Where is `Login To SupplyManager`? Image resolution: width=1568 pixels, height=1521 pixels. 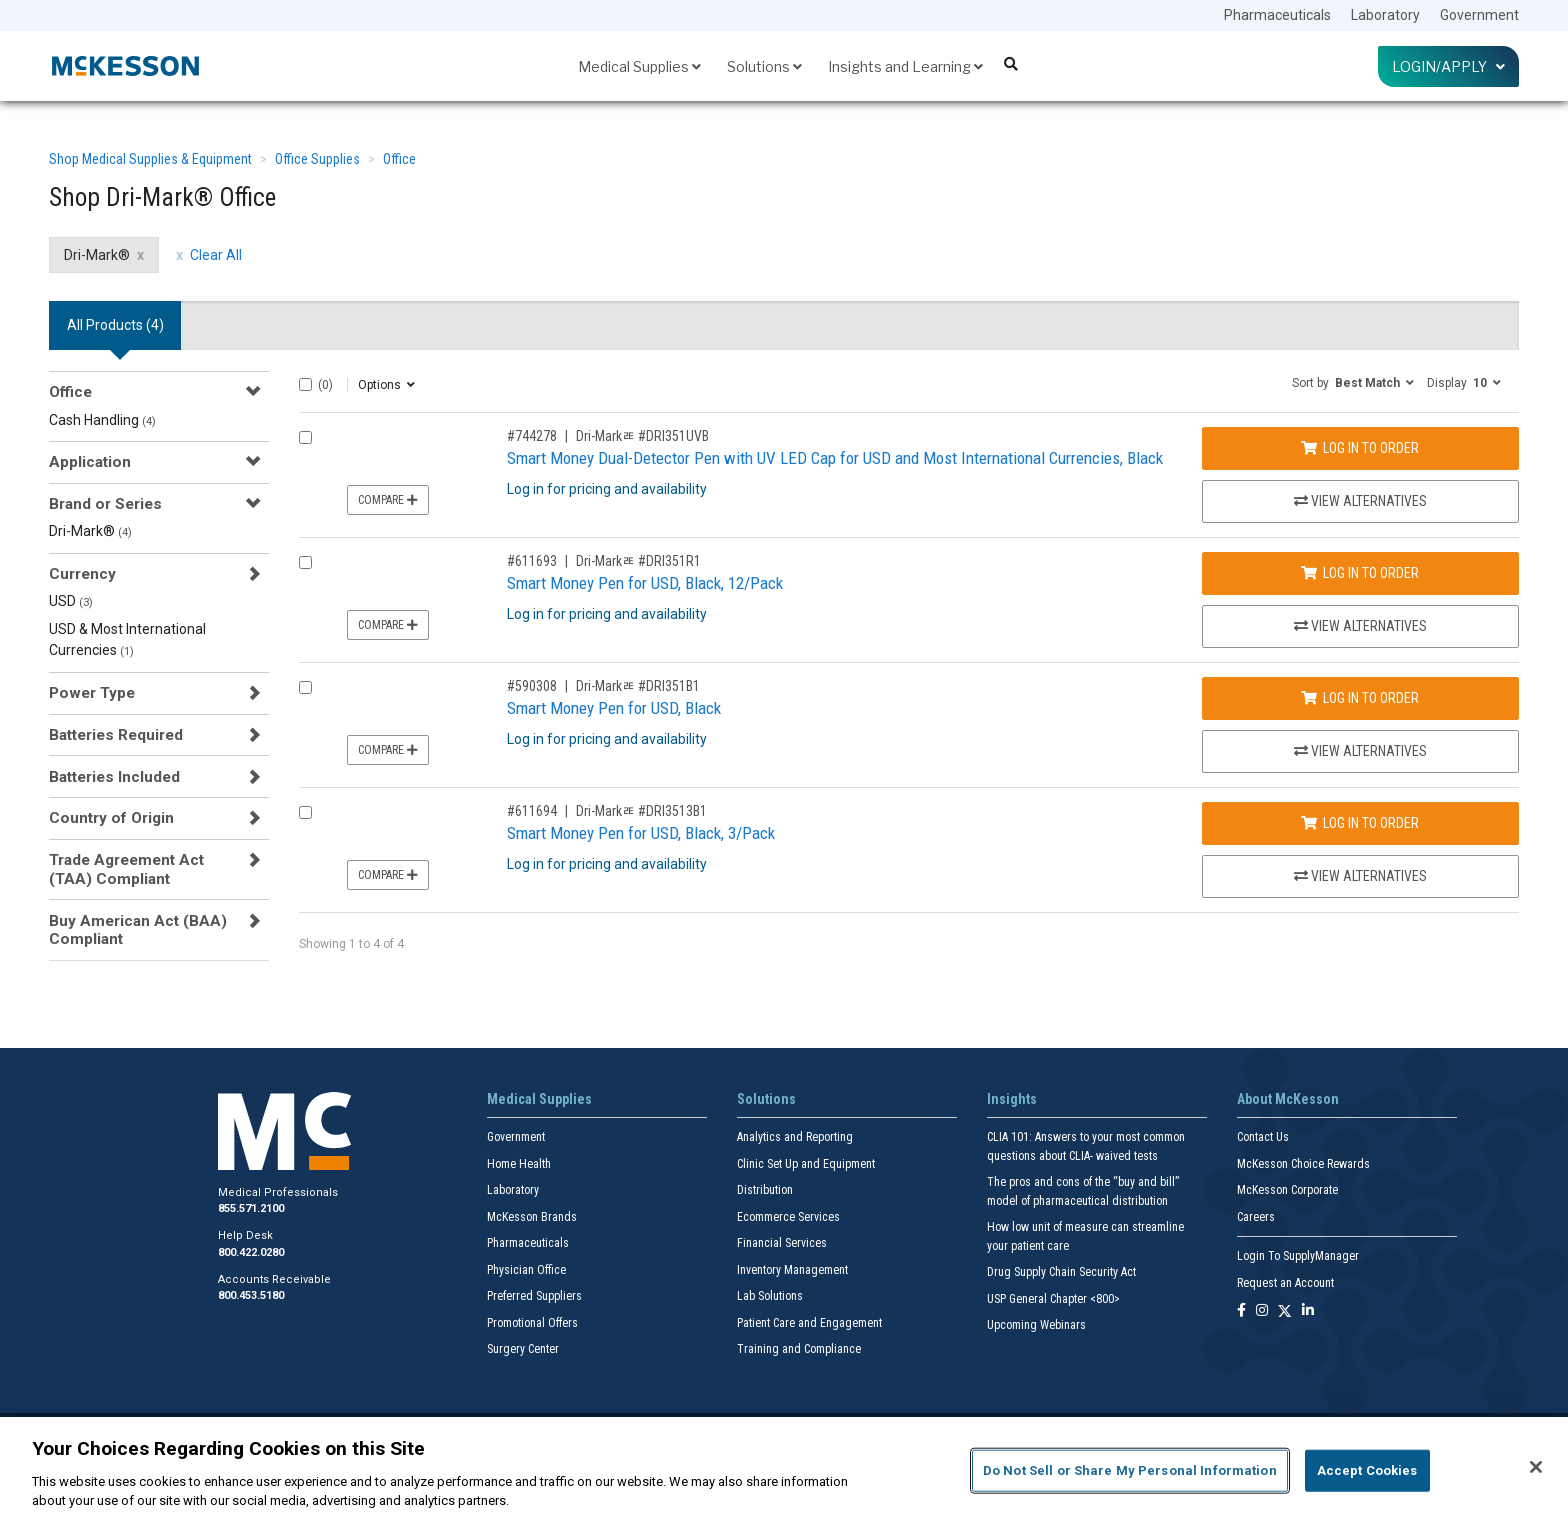 Login To SupplyManager is located at coordinates (1298, 1256).